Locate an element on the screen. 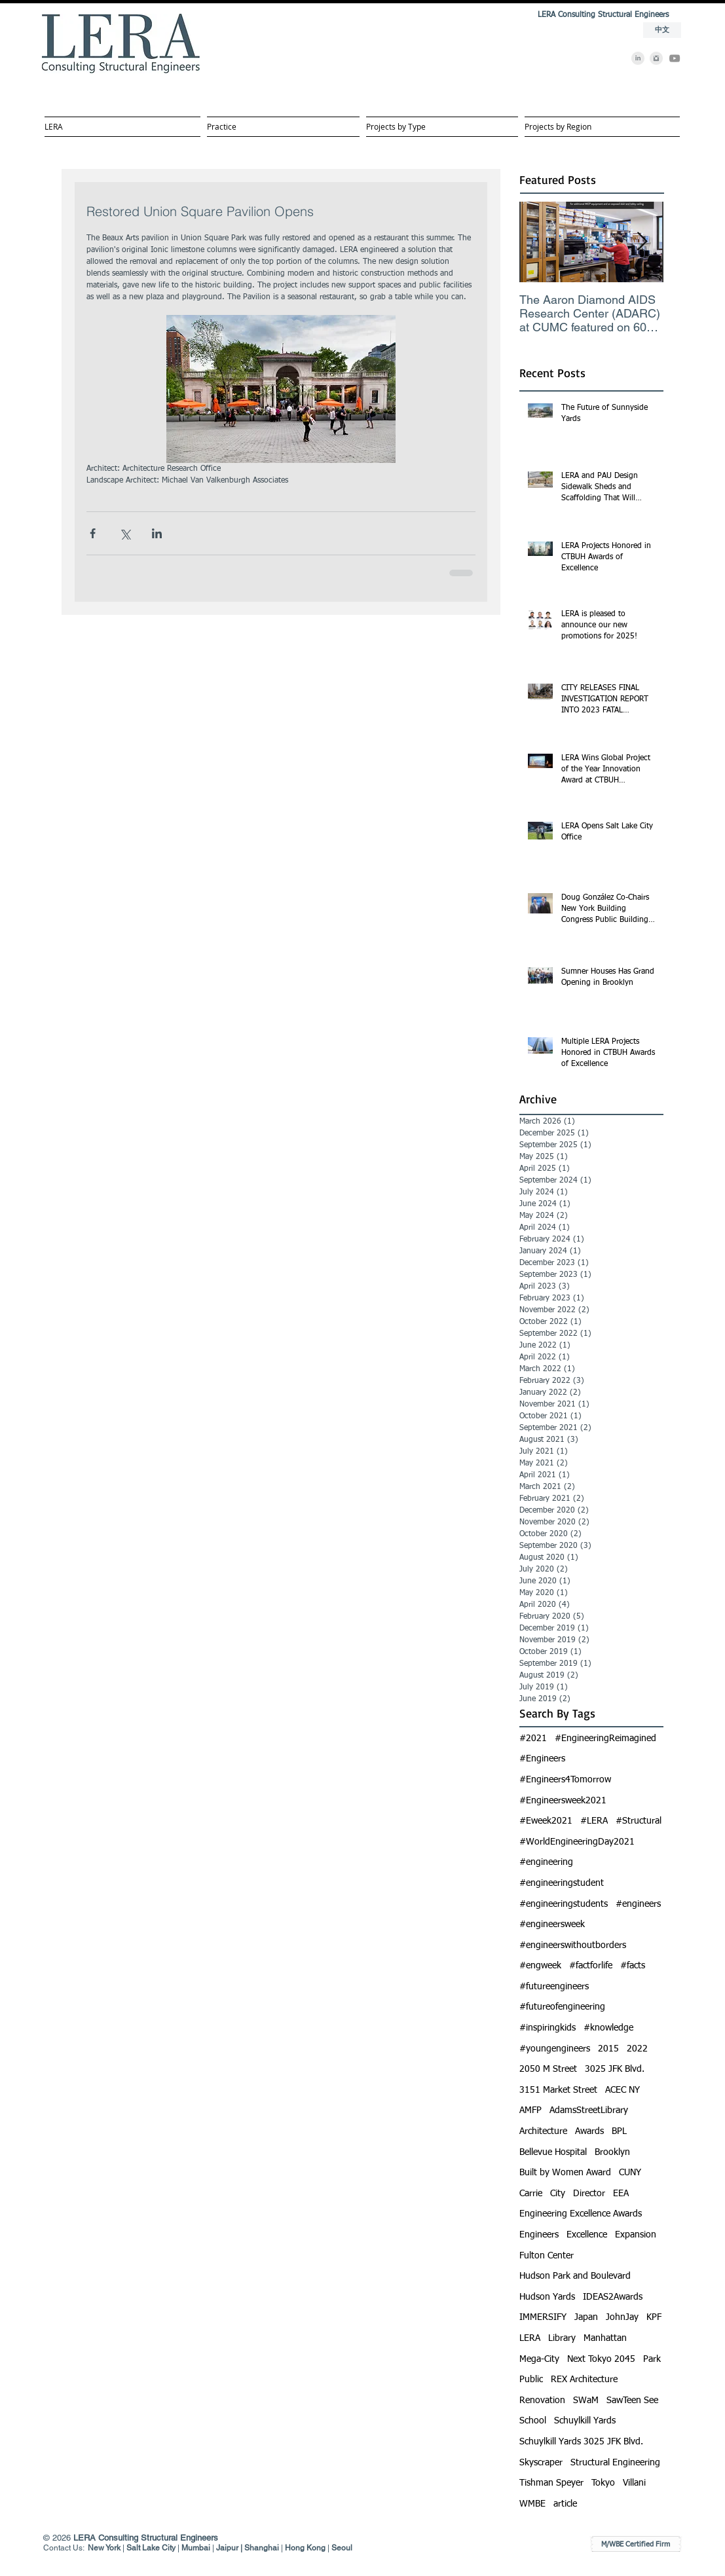 The image size is (725, 2576). article is located at coordinates (565, 2504).